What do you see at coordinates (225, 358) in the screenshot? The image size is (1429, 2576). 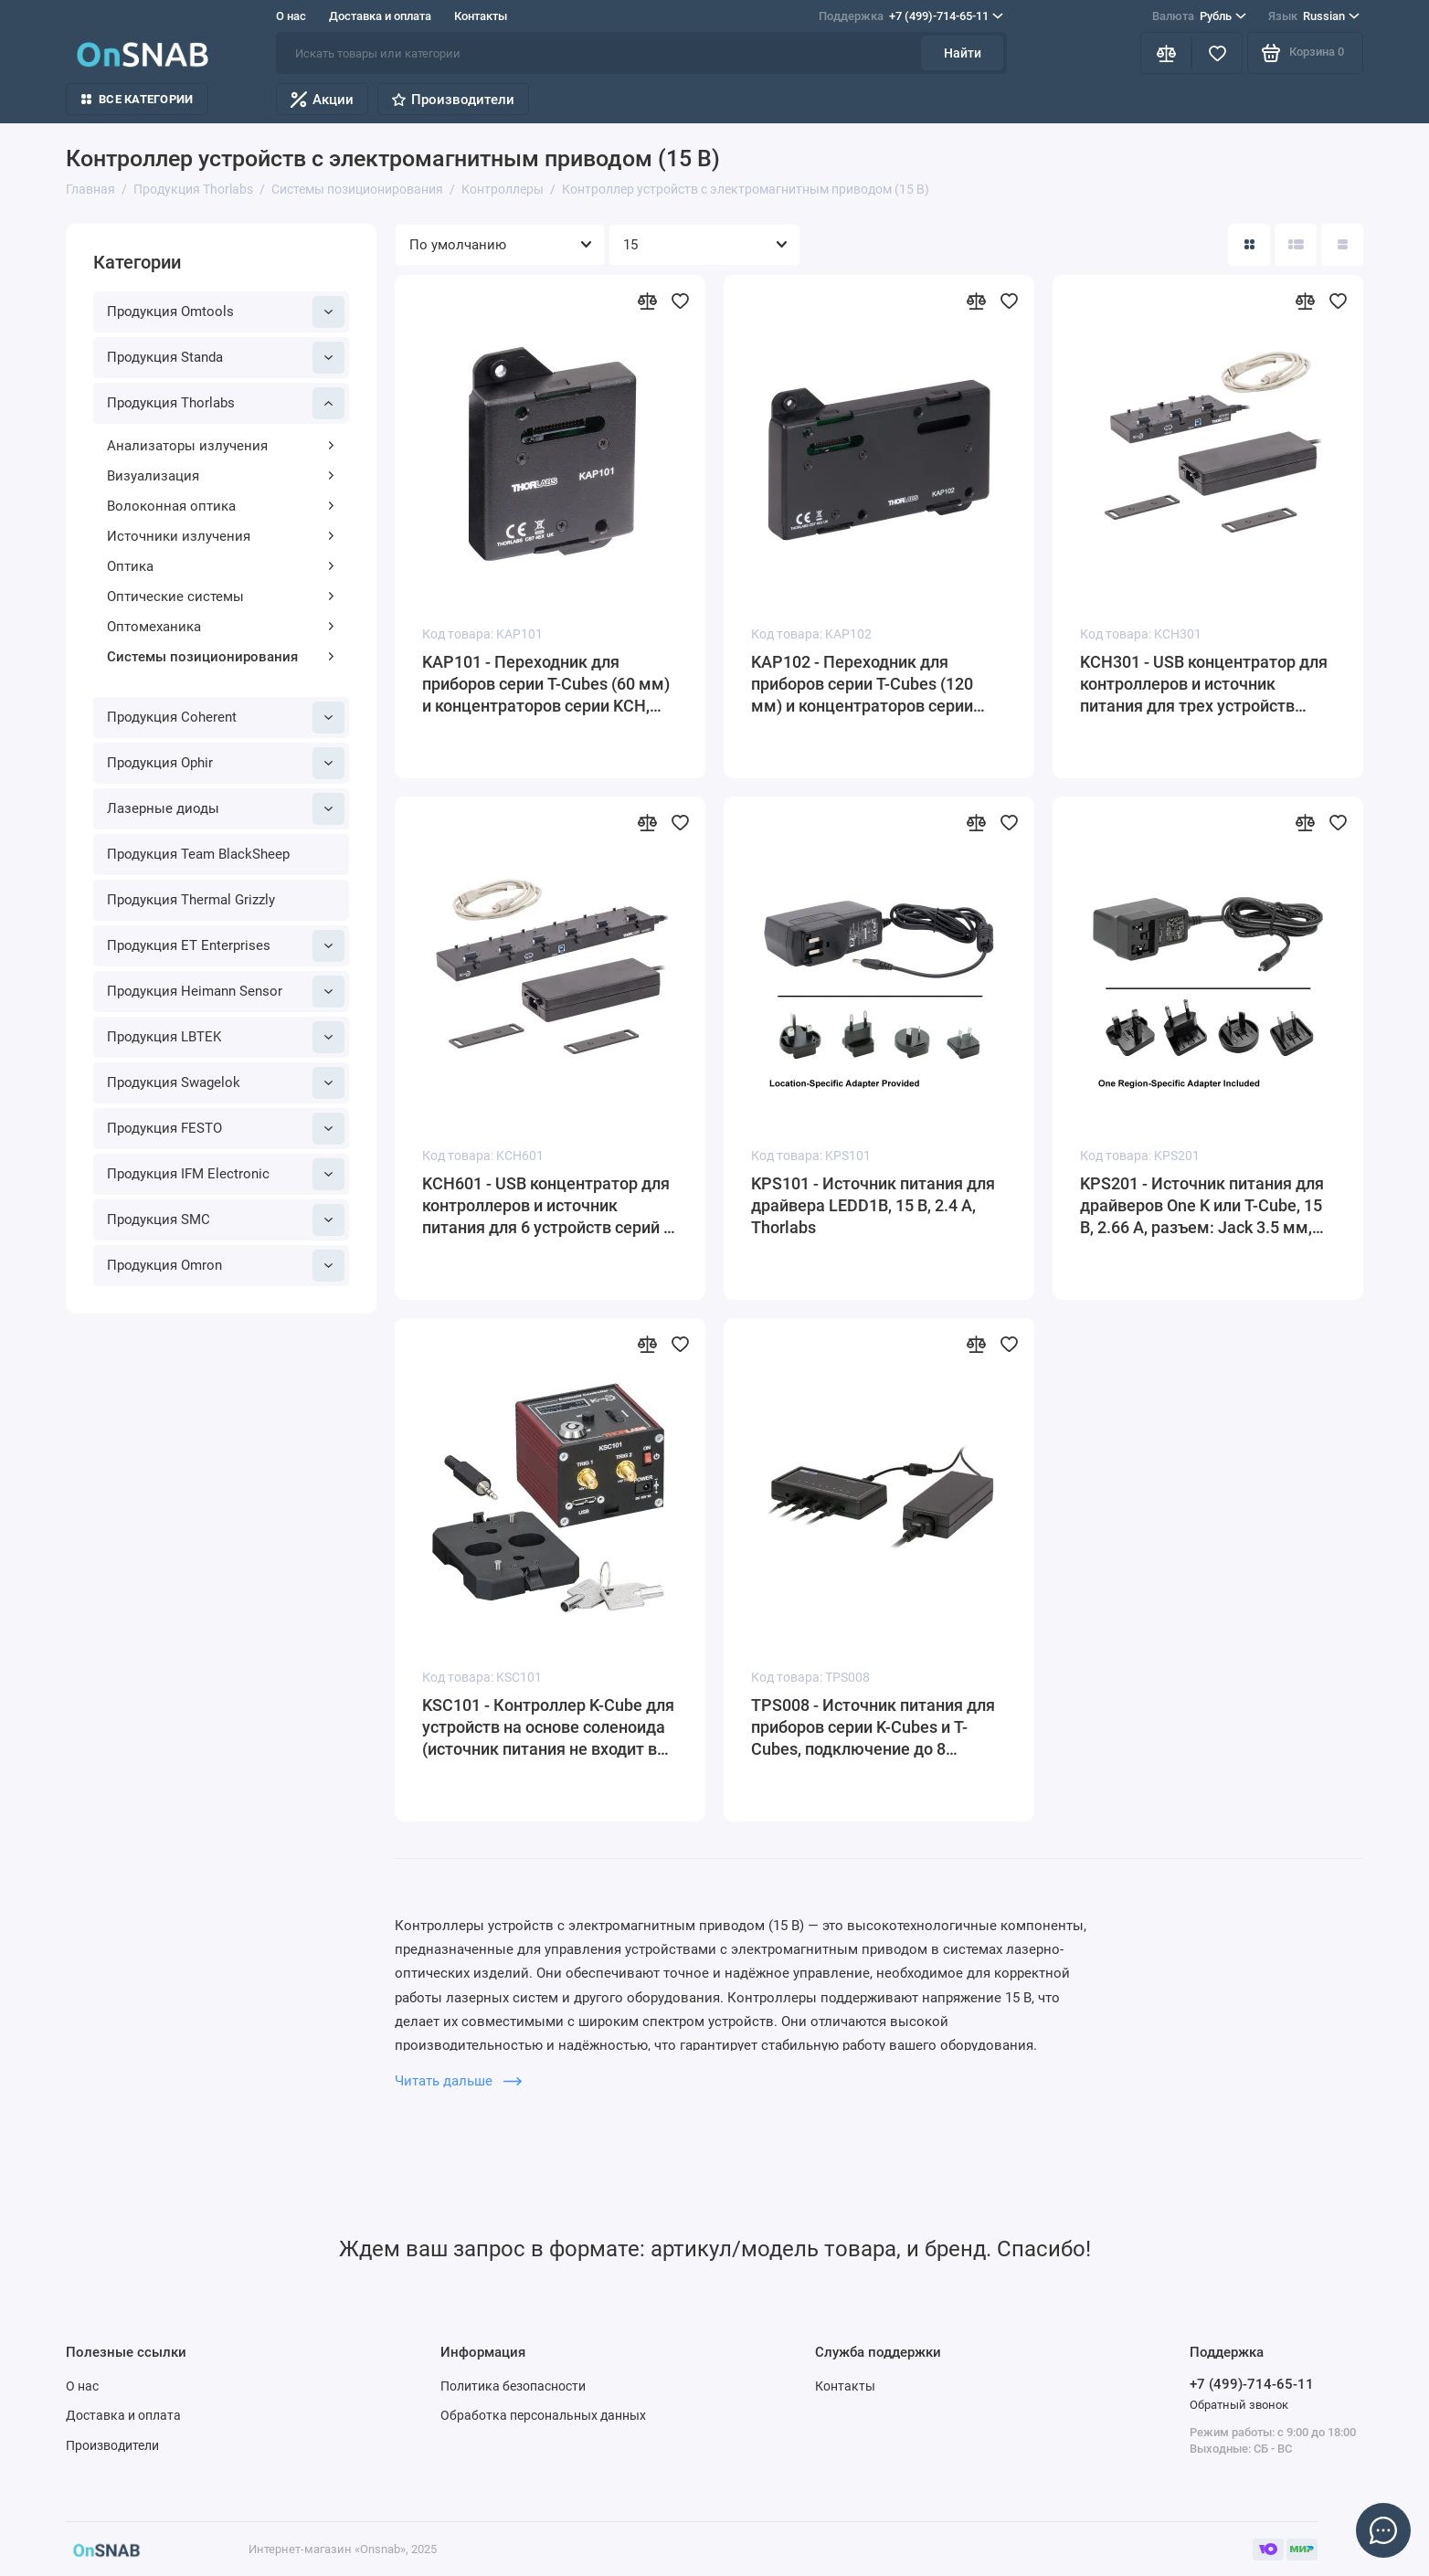 I see `Продукция Standa` at bounding box center [225, 358].